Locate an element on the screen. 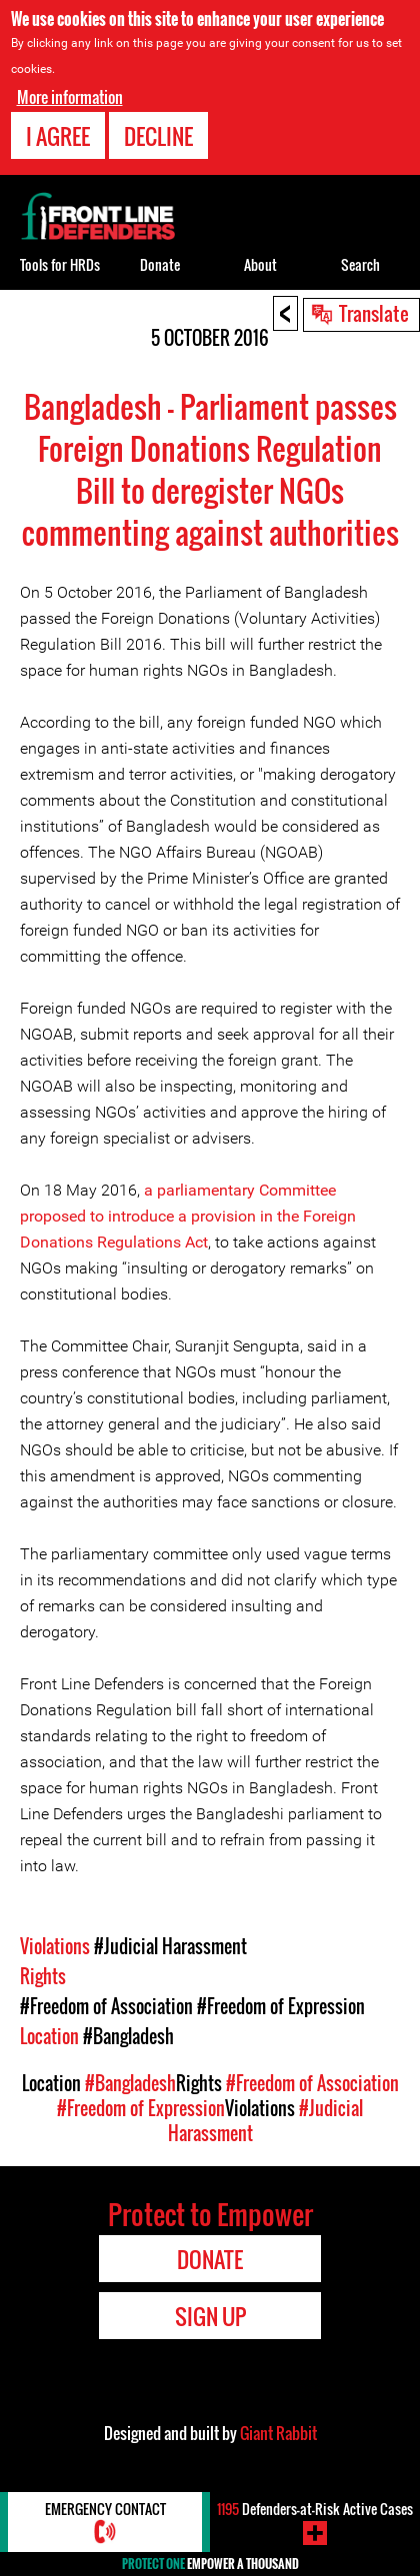 This screenshot has height=2576, width=420. More information is located at coordinates (70, 97).